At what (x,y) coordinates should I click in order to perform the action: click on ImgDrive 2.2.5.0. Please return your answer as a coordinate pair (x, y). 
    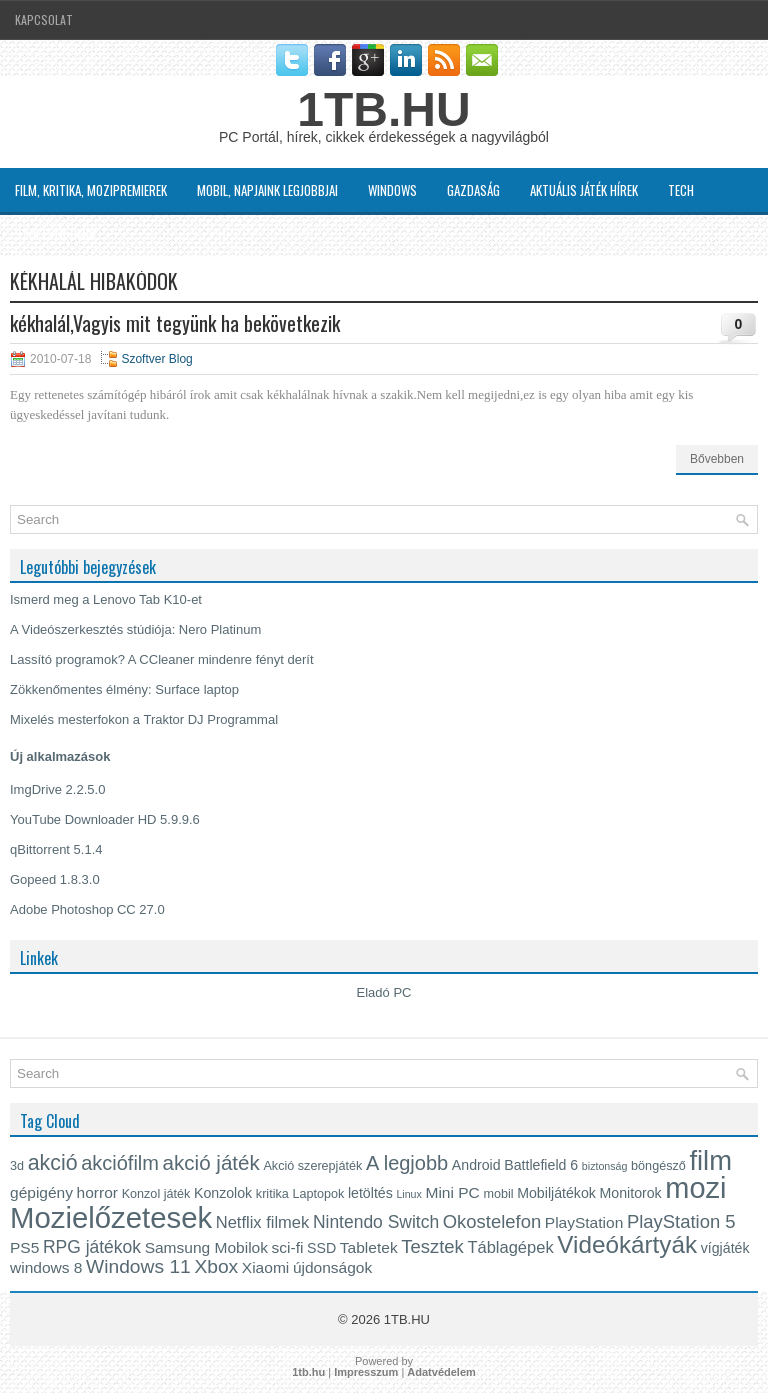
    Looking at the image, I should click on (57, 789).